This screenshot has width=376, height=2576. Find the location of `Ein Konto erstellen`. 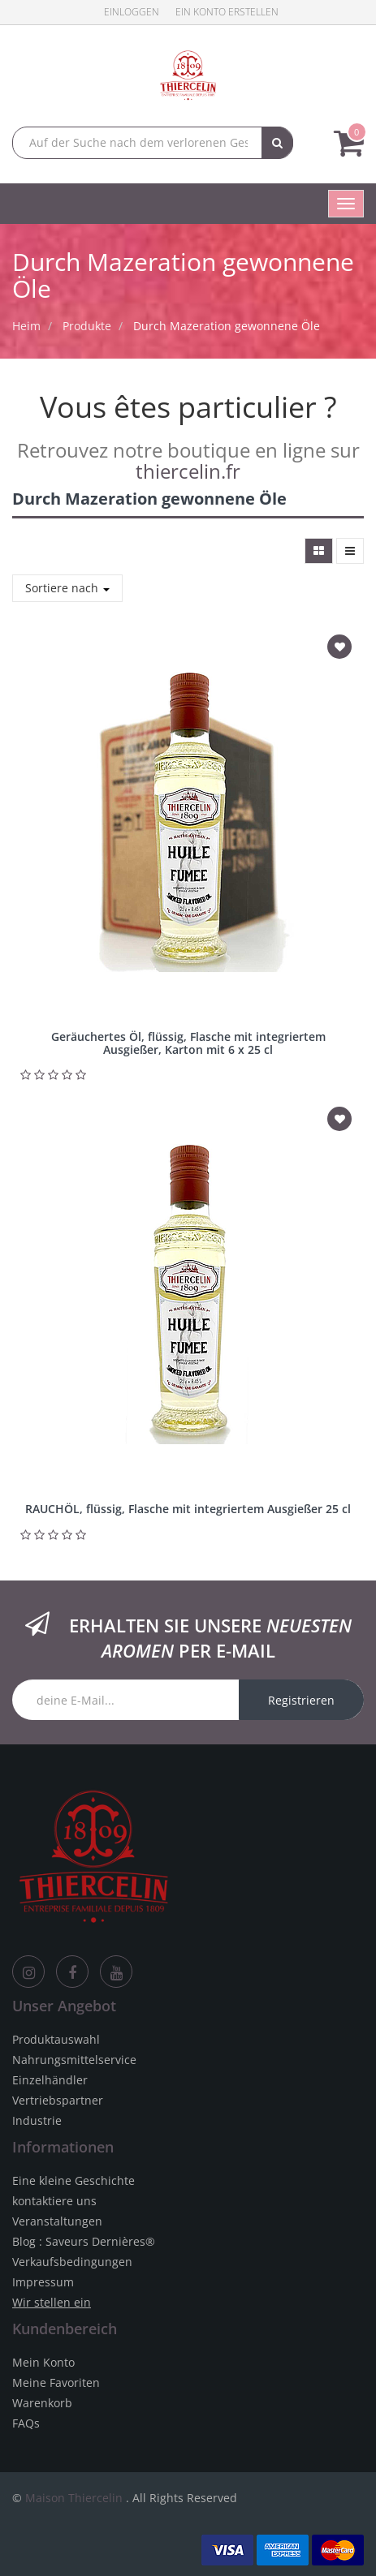

Ein Konto erstellen is located at coordinates (227, 12).